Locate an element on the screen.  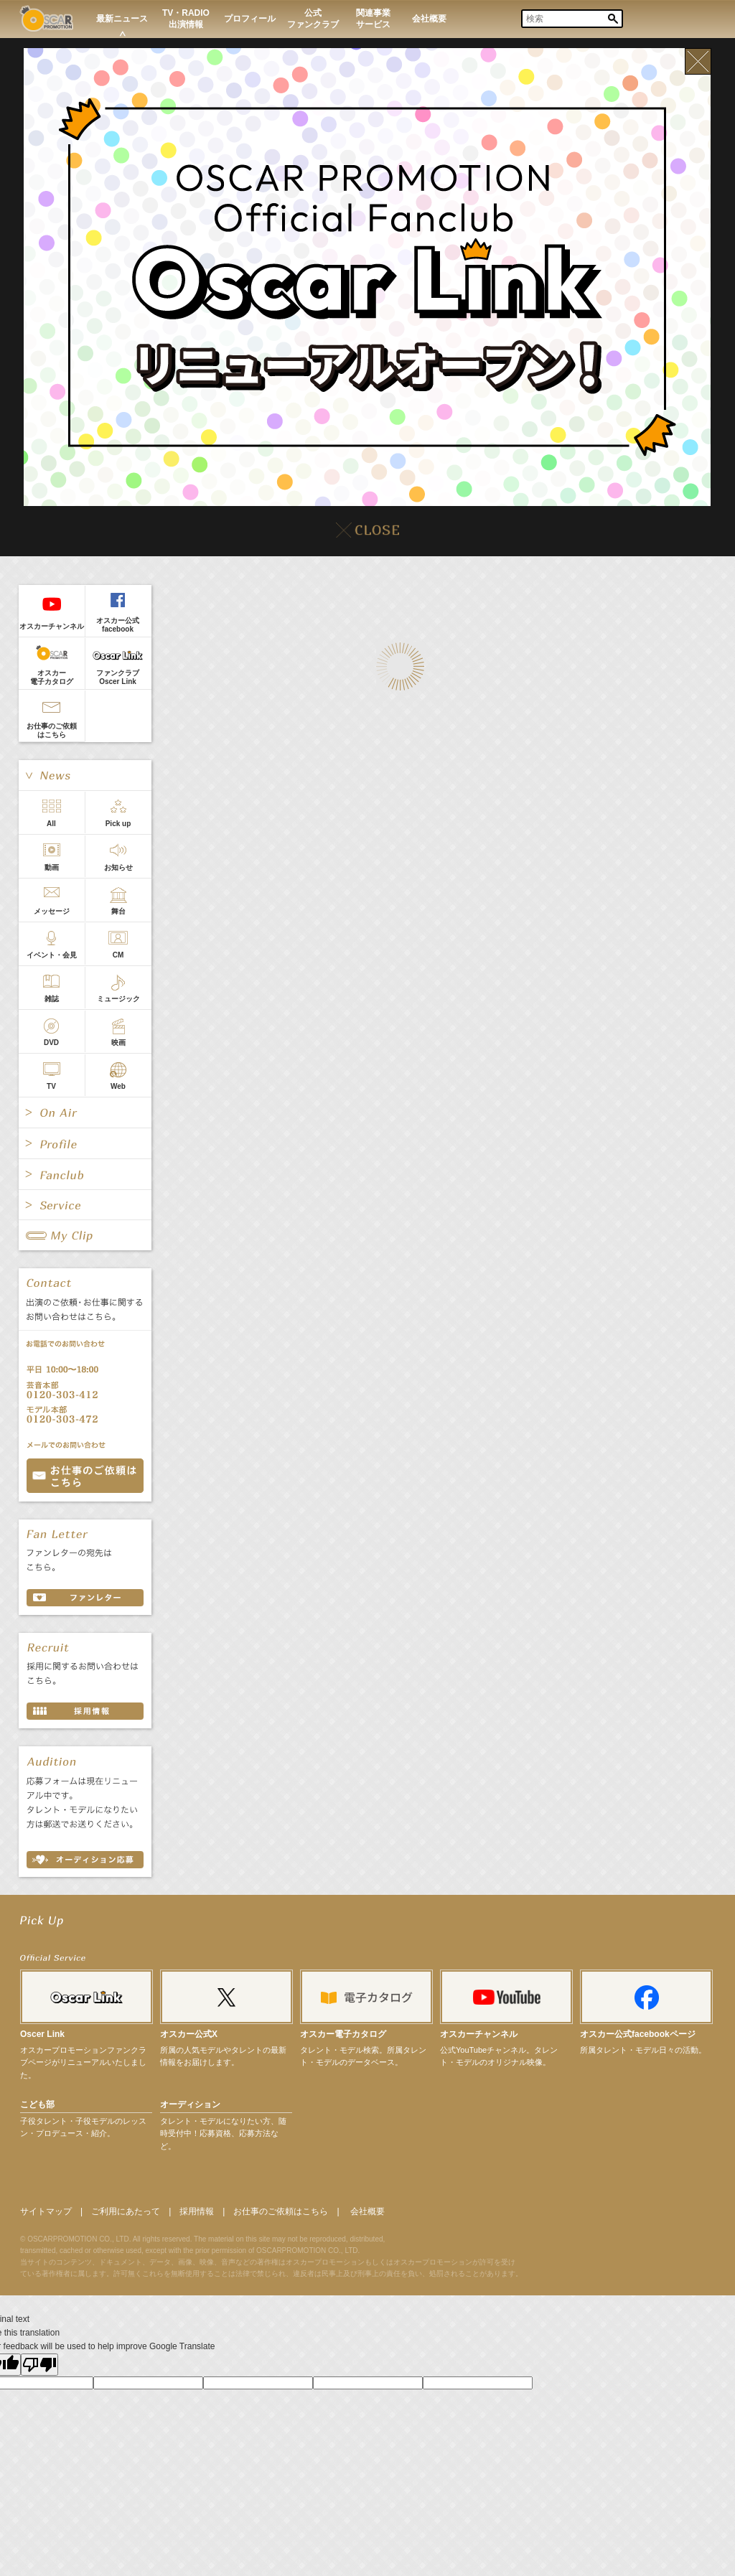
オスカー公式facebook is located at coordinates (117, 625).